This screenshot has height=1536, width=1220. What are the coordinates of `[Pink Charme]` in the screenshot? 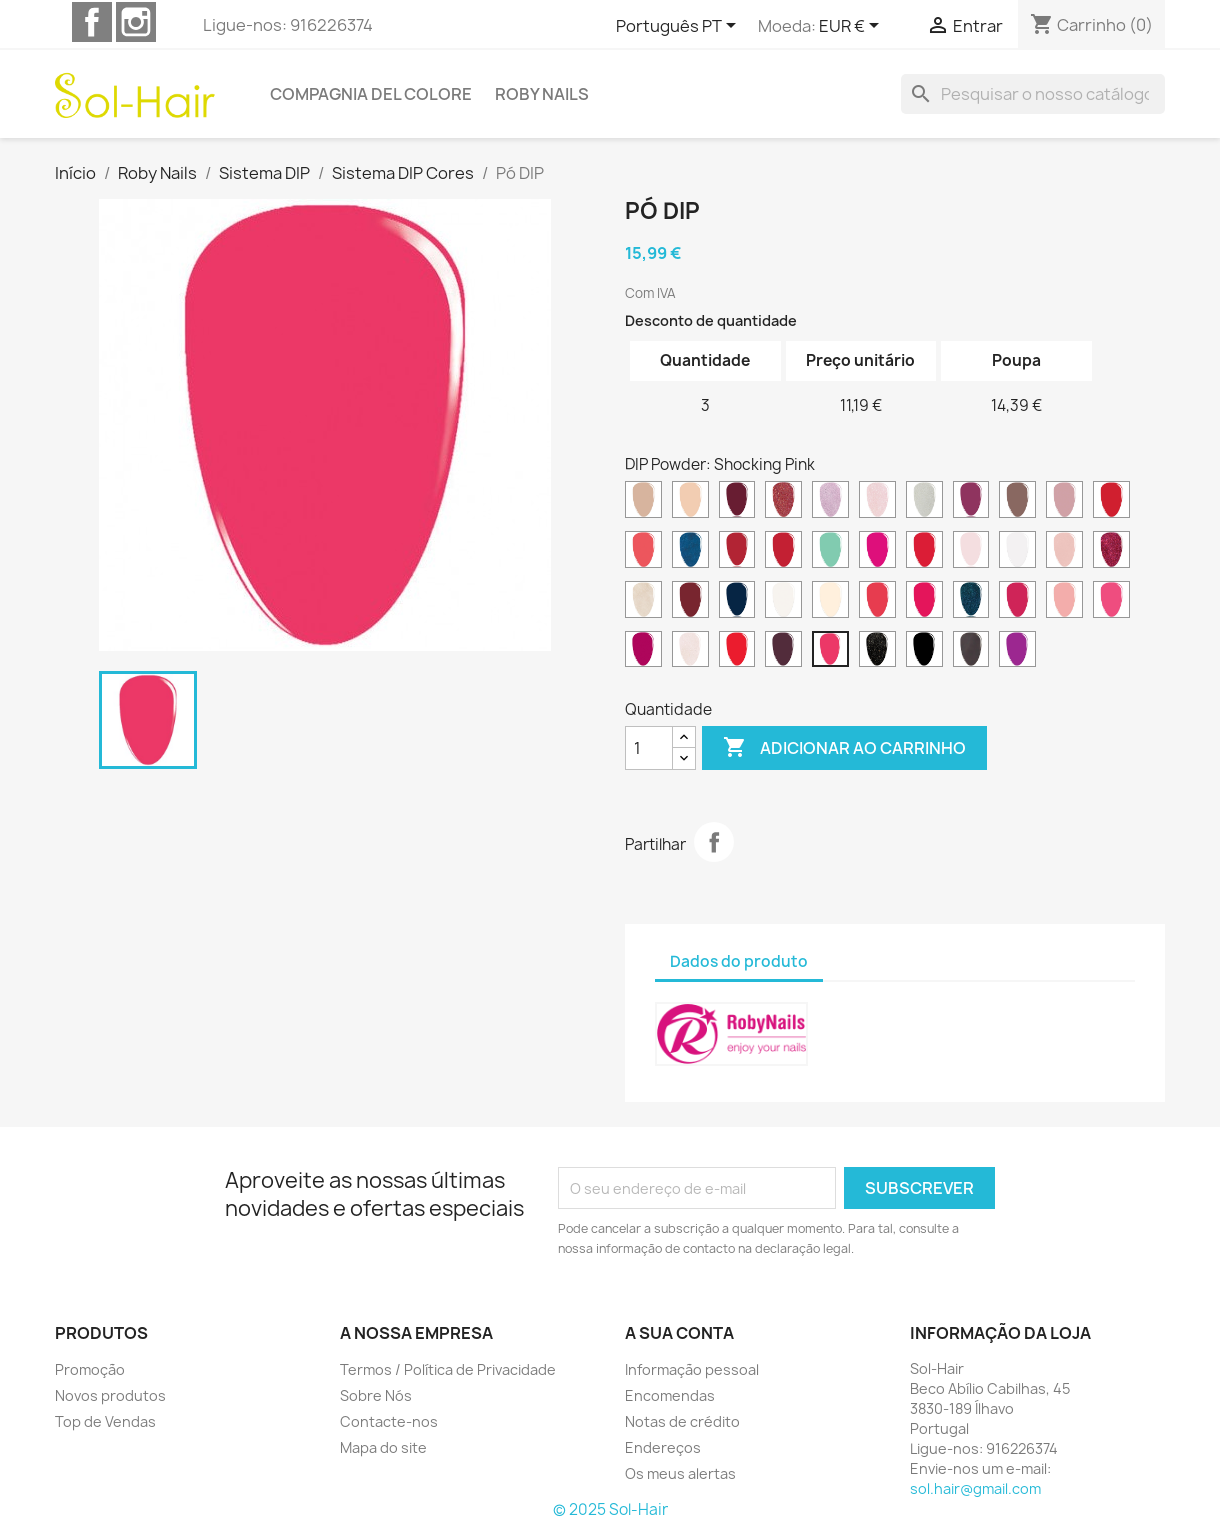 It's located at (1017, 602).